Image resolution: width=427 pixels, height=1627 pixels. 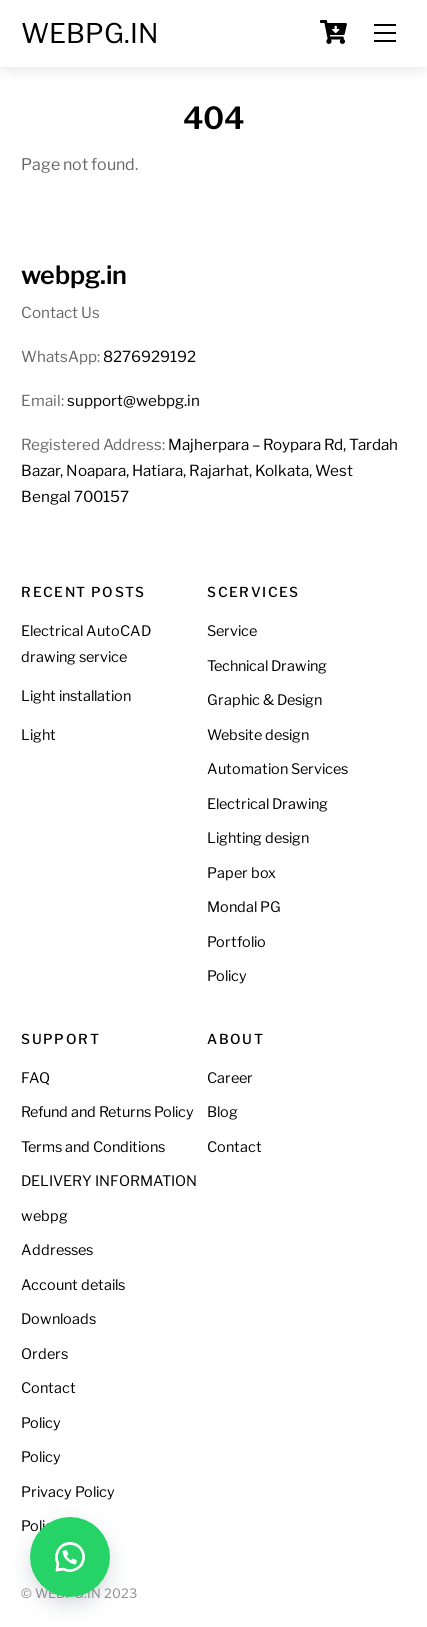 I want to click on Terms and Conditions, so click(x=93, y=1147).